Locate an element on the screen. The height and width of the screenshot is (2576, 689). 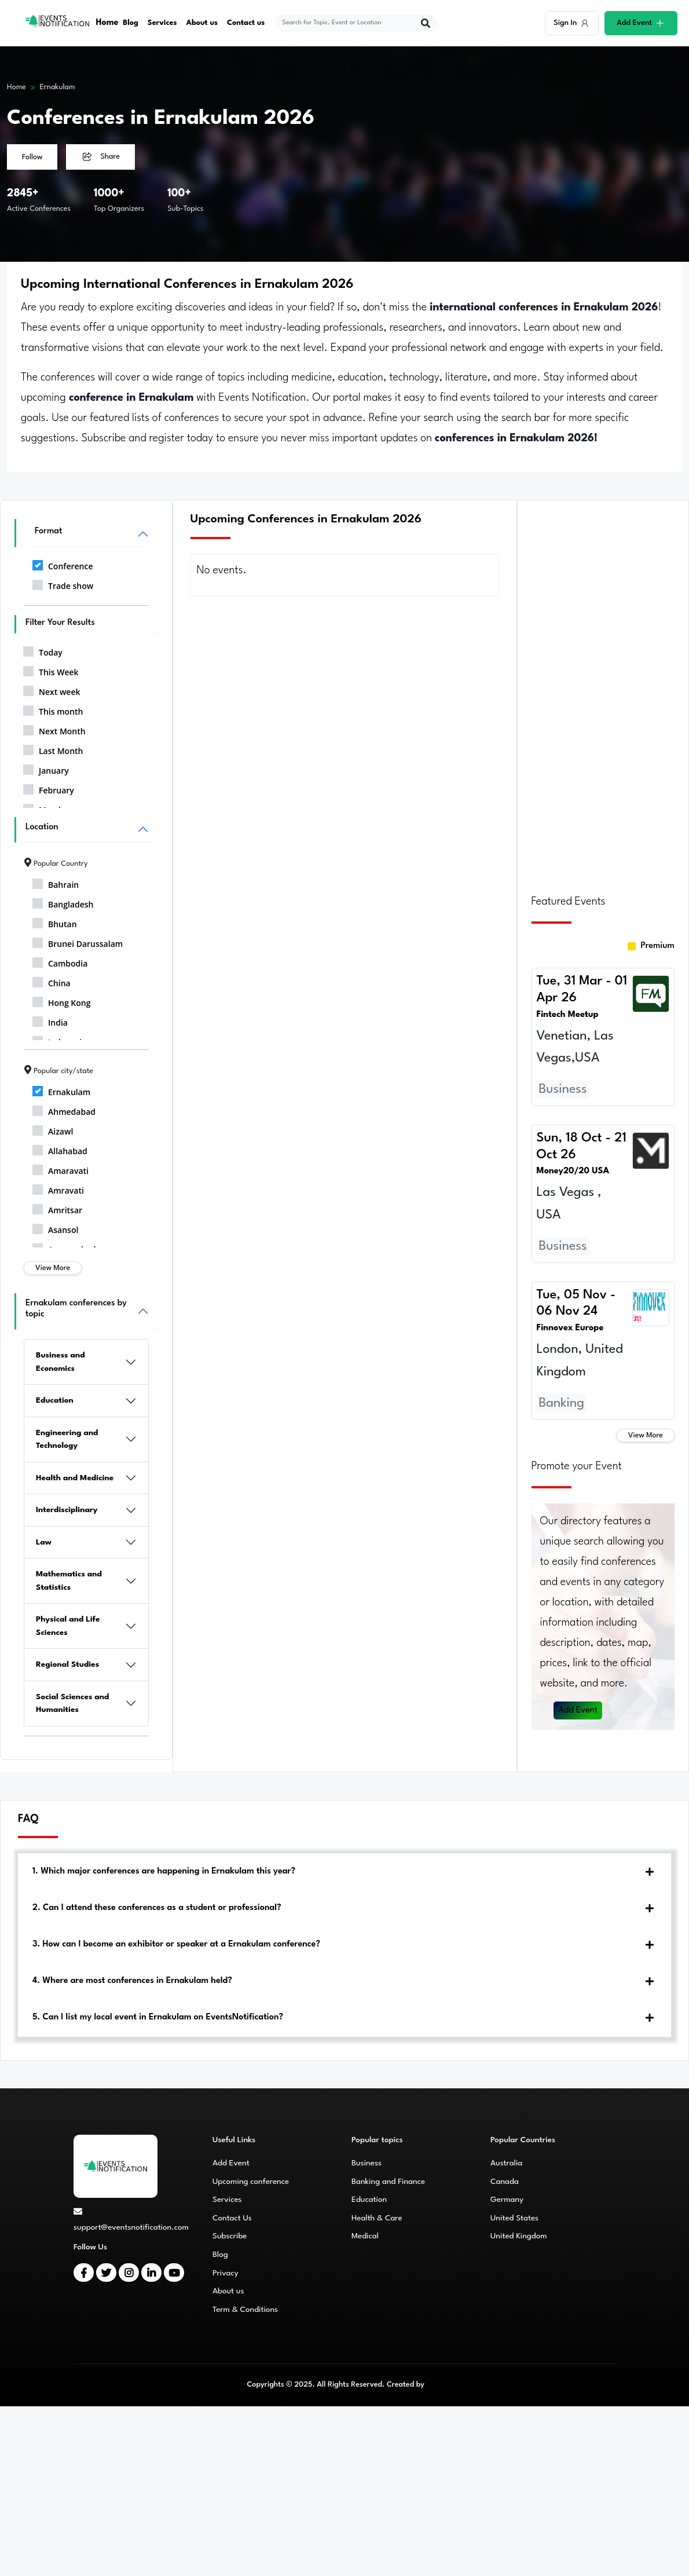
3. How can I become an exhibitor or speaker at a Ernakulam conference? is located at coordinates (176, 1944).